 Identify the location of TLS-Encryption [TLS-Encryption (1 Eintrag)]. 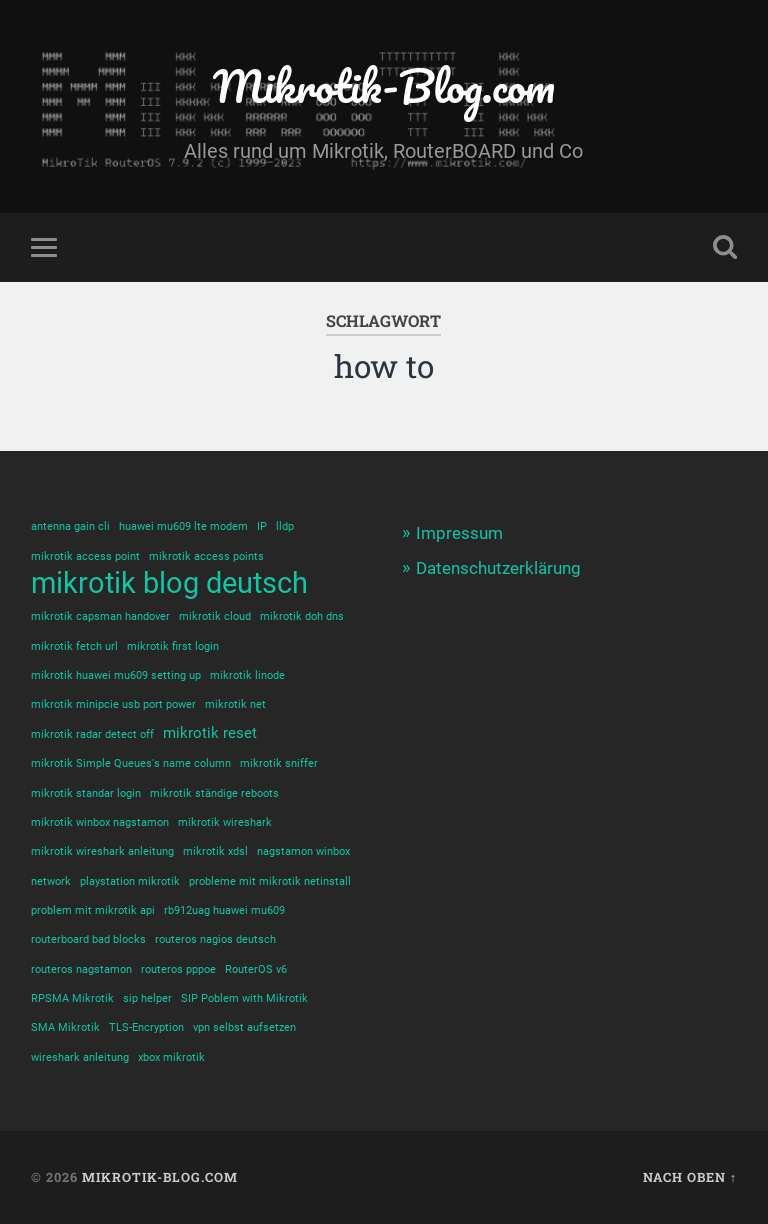
(146, 1027).